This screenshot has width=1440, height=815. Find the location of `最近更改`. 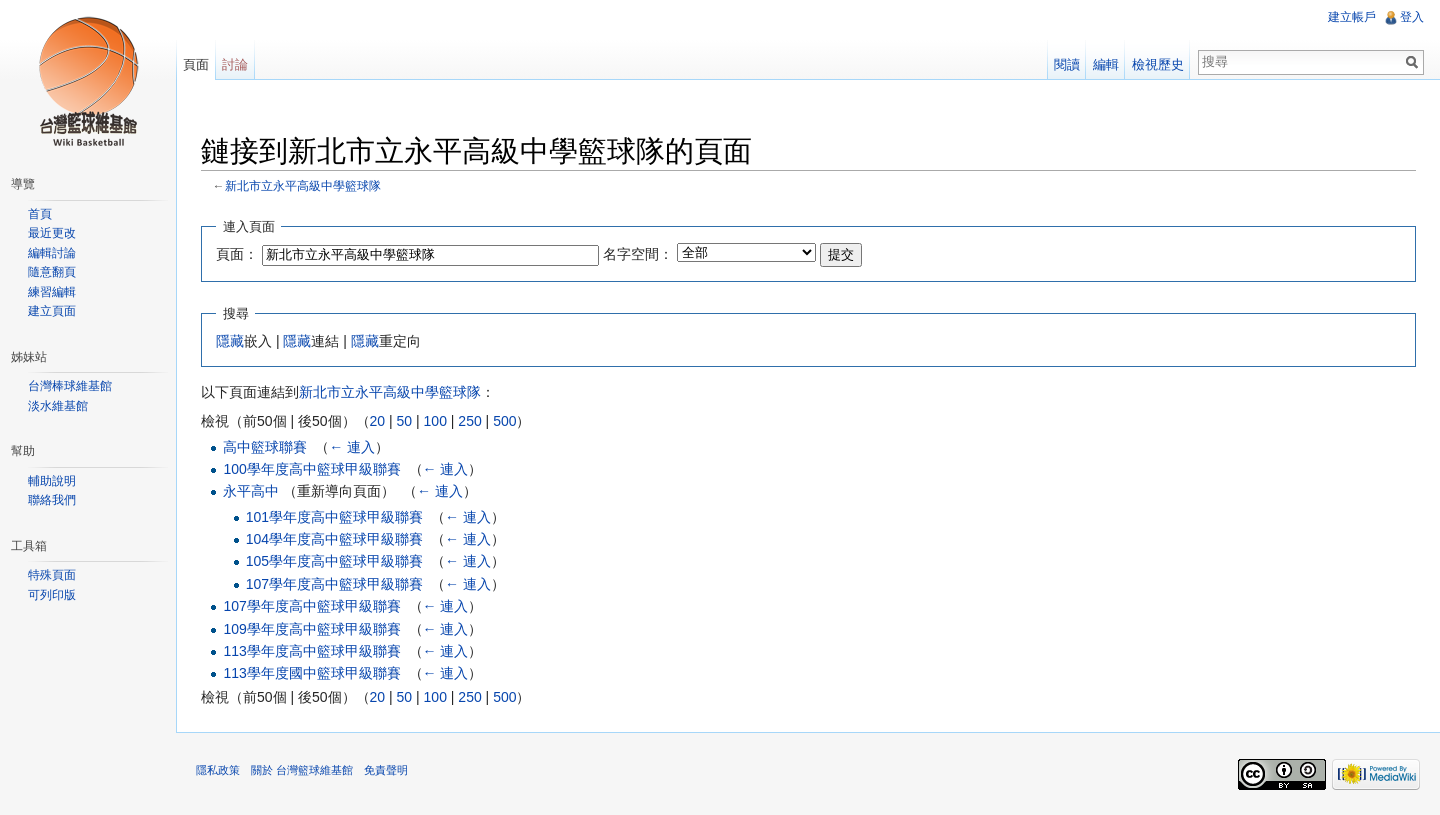

最近更改 is located at coordinates (52, 233).